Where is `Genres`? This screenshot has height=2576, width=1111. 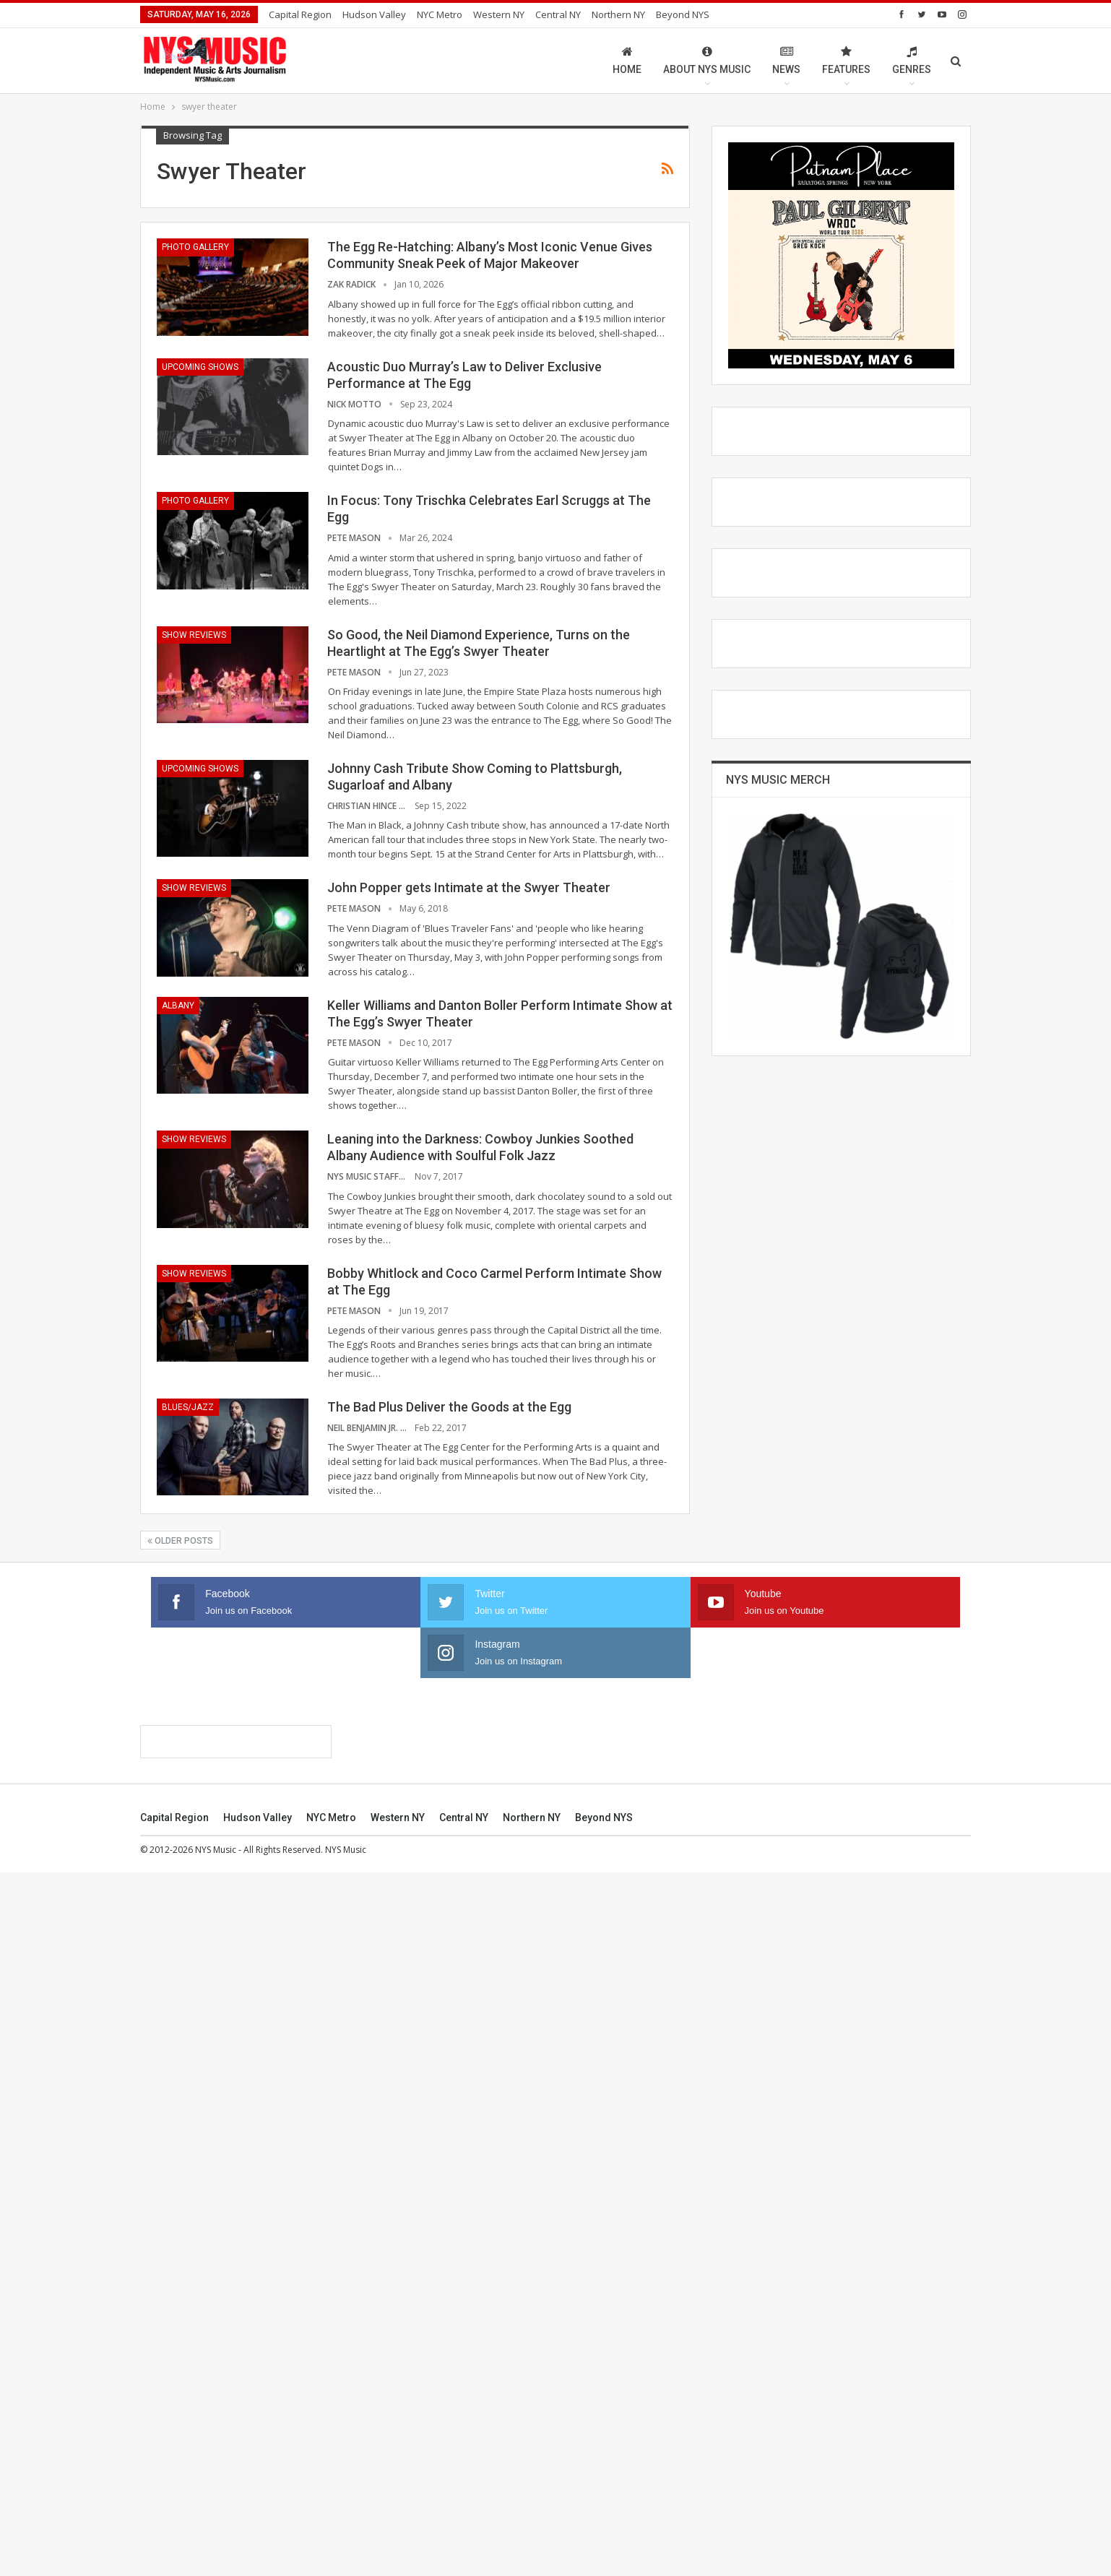
Genres is located at coordinates (911, 60).